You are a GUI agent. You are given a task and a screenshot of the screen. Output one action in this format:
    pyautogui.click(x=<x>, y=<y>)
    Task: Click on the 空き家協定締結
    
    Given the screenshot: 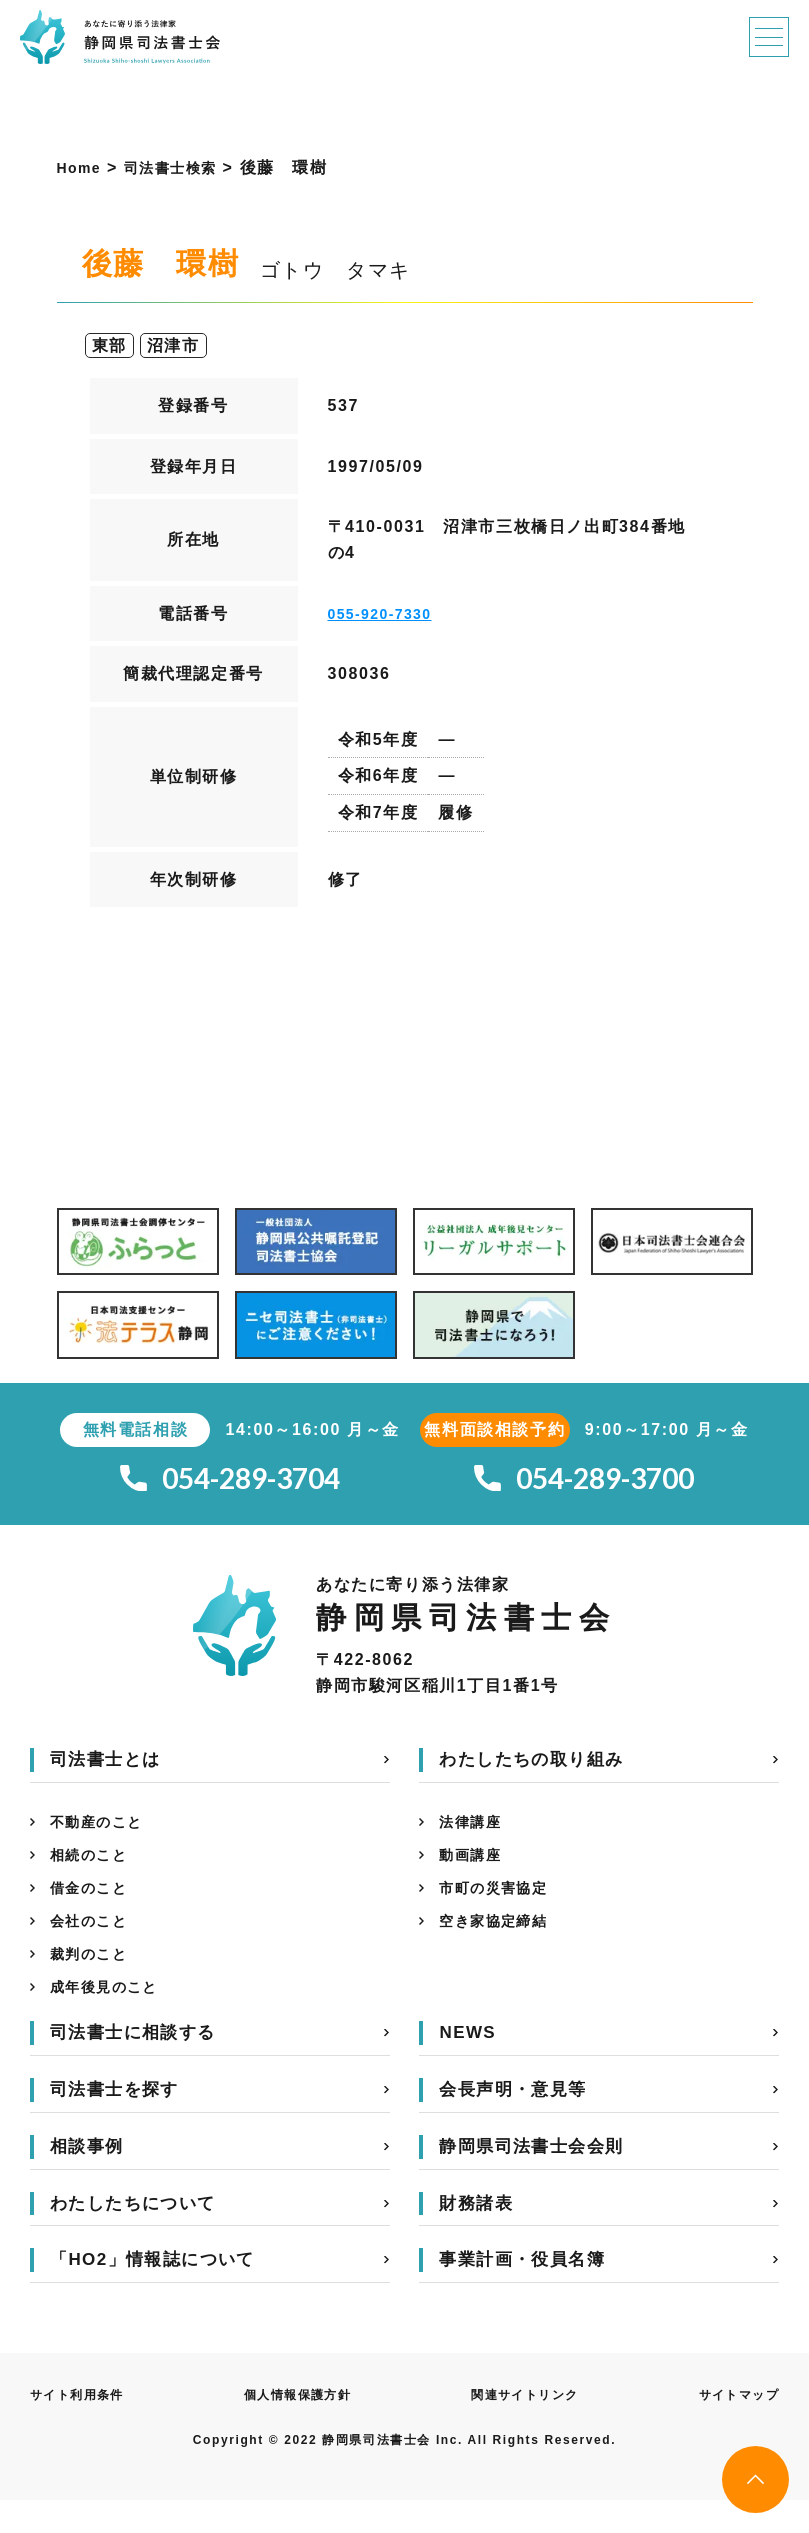 What is the action you would take?
    pyautogui.click(x=500, y=1944)
    